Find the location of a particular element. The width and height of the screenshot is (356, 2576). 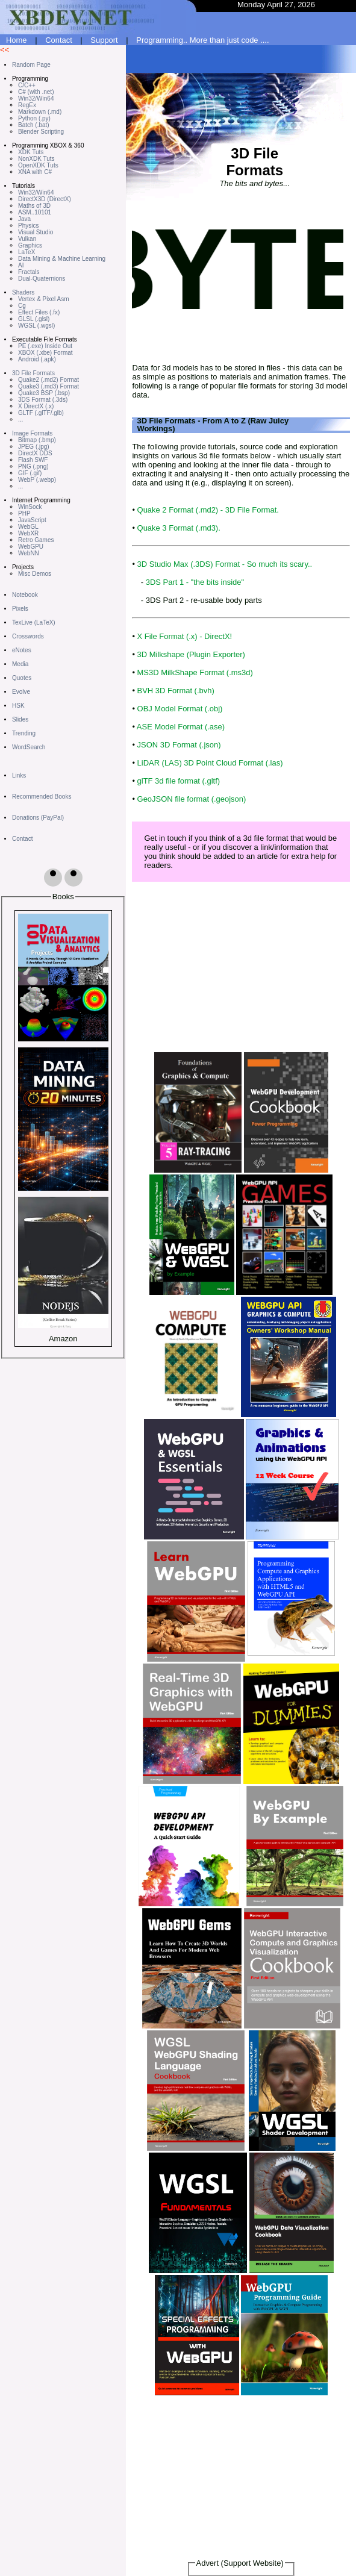

Support is located at coordinates (103, 40).